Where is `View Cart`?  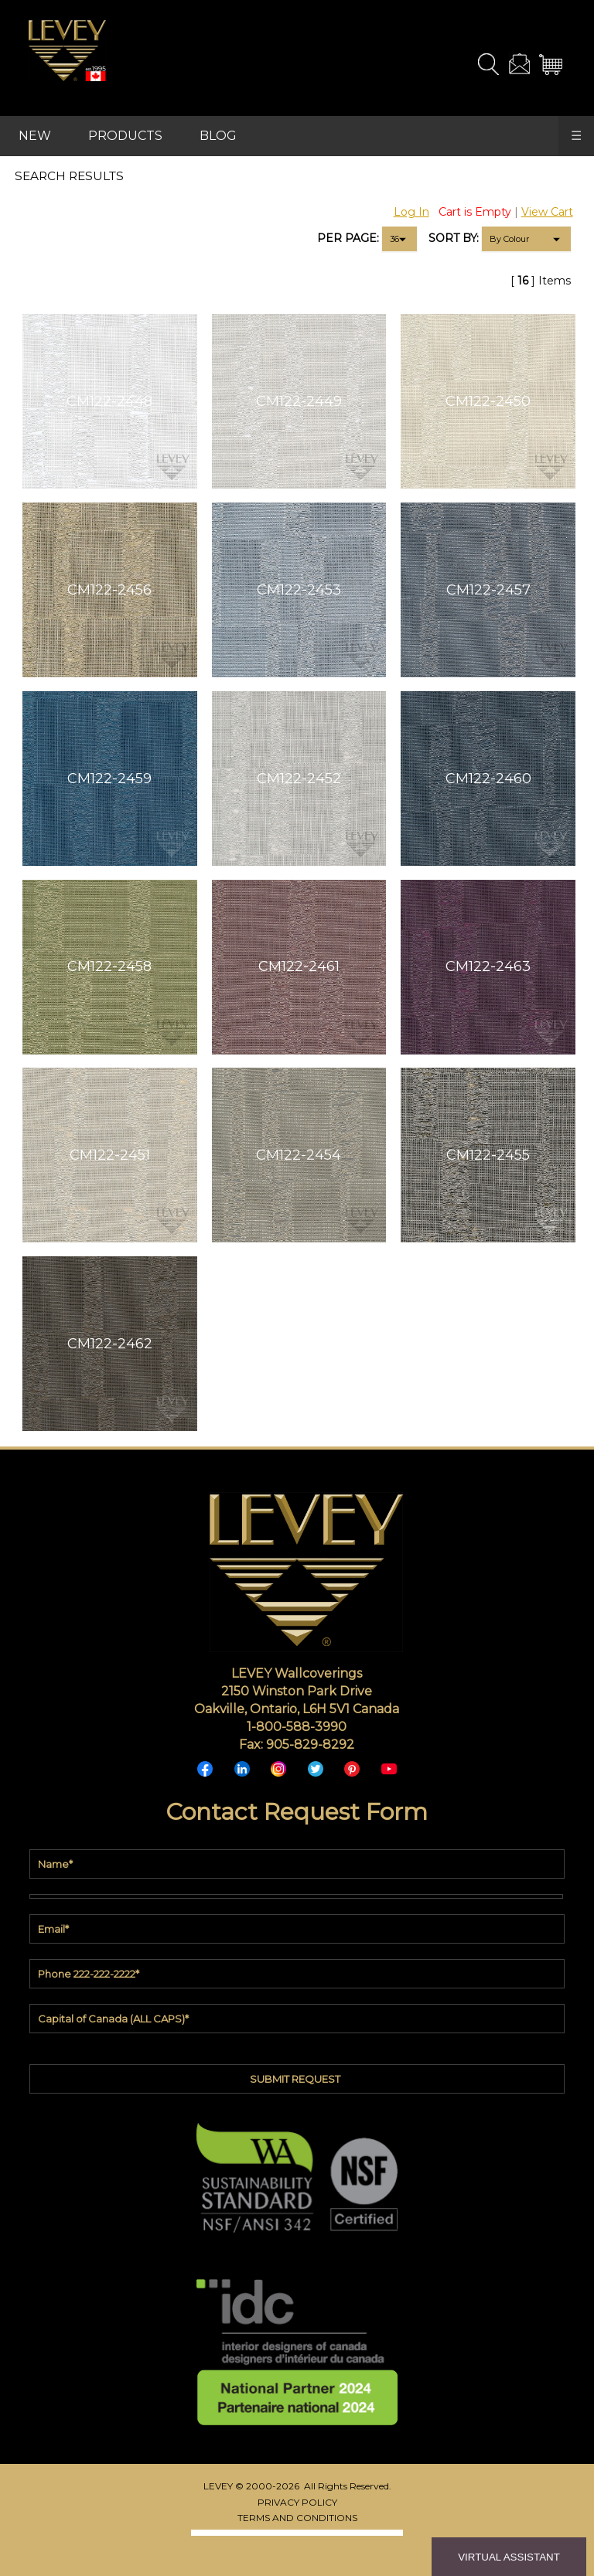 View Cart is located at coordinates (547, 212).